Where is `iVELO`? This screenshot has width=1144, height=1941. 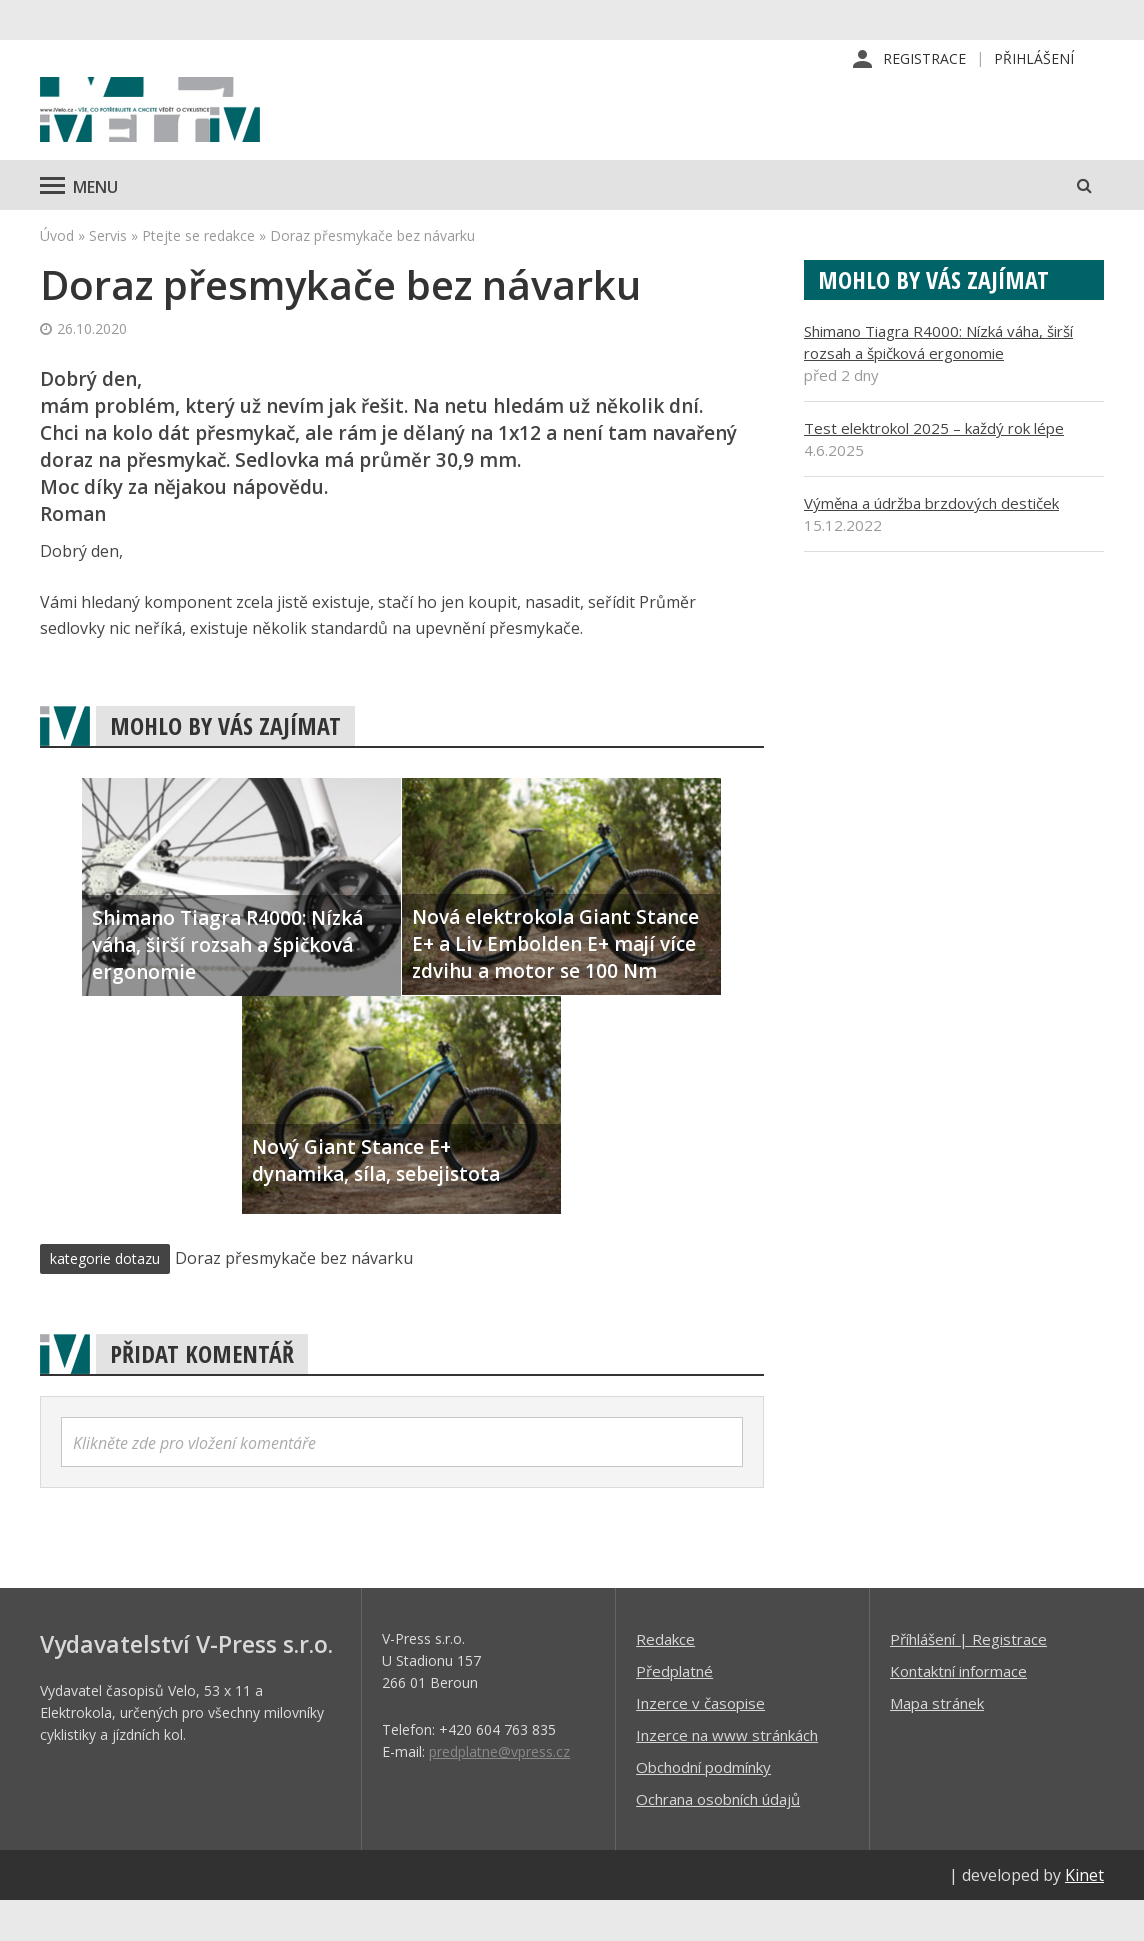
iVELO is located at coordinates (210, 131).